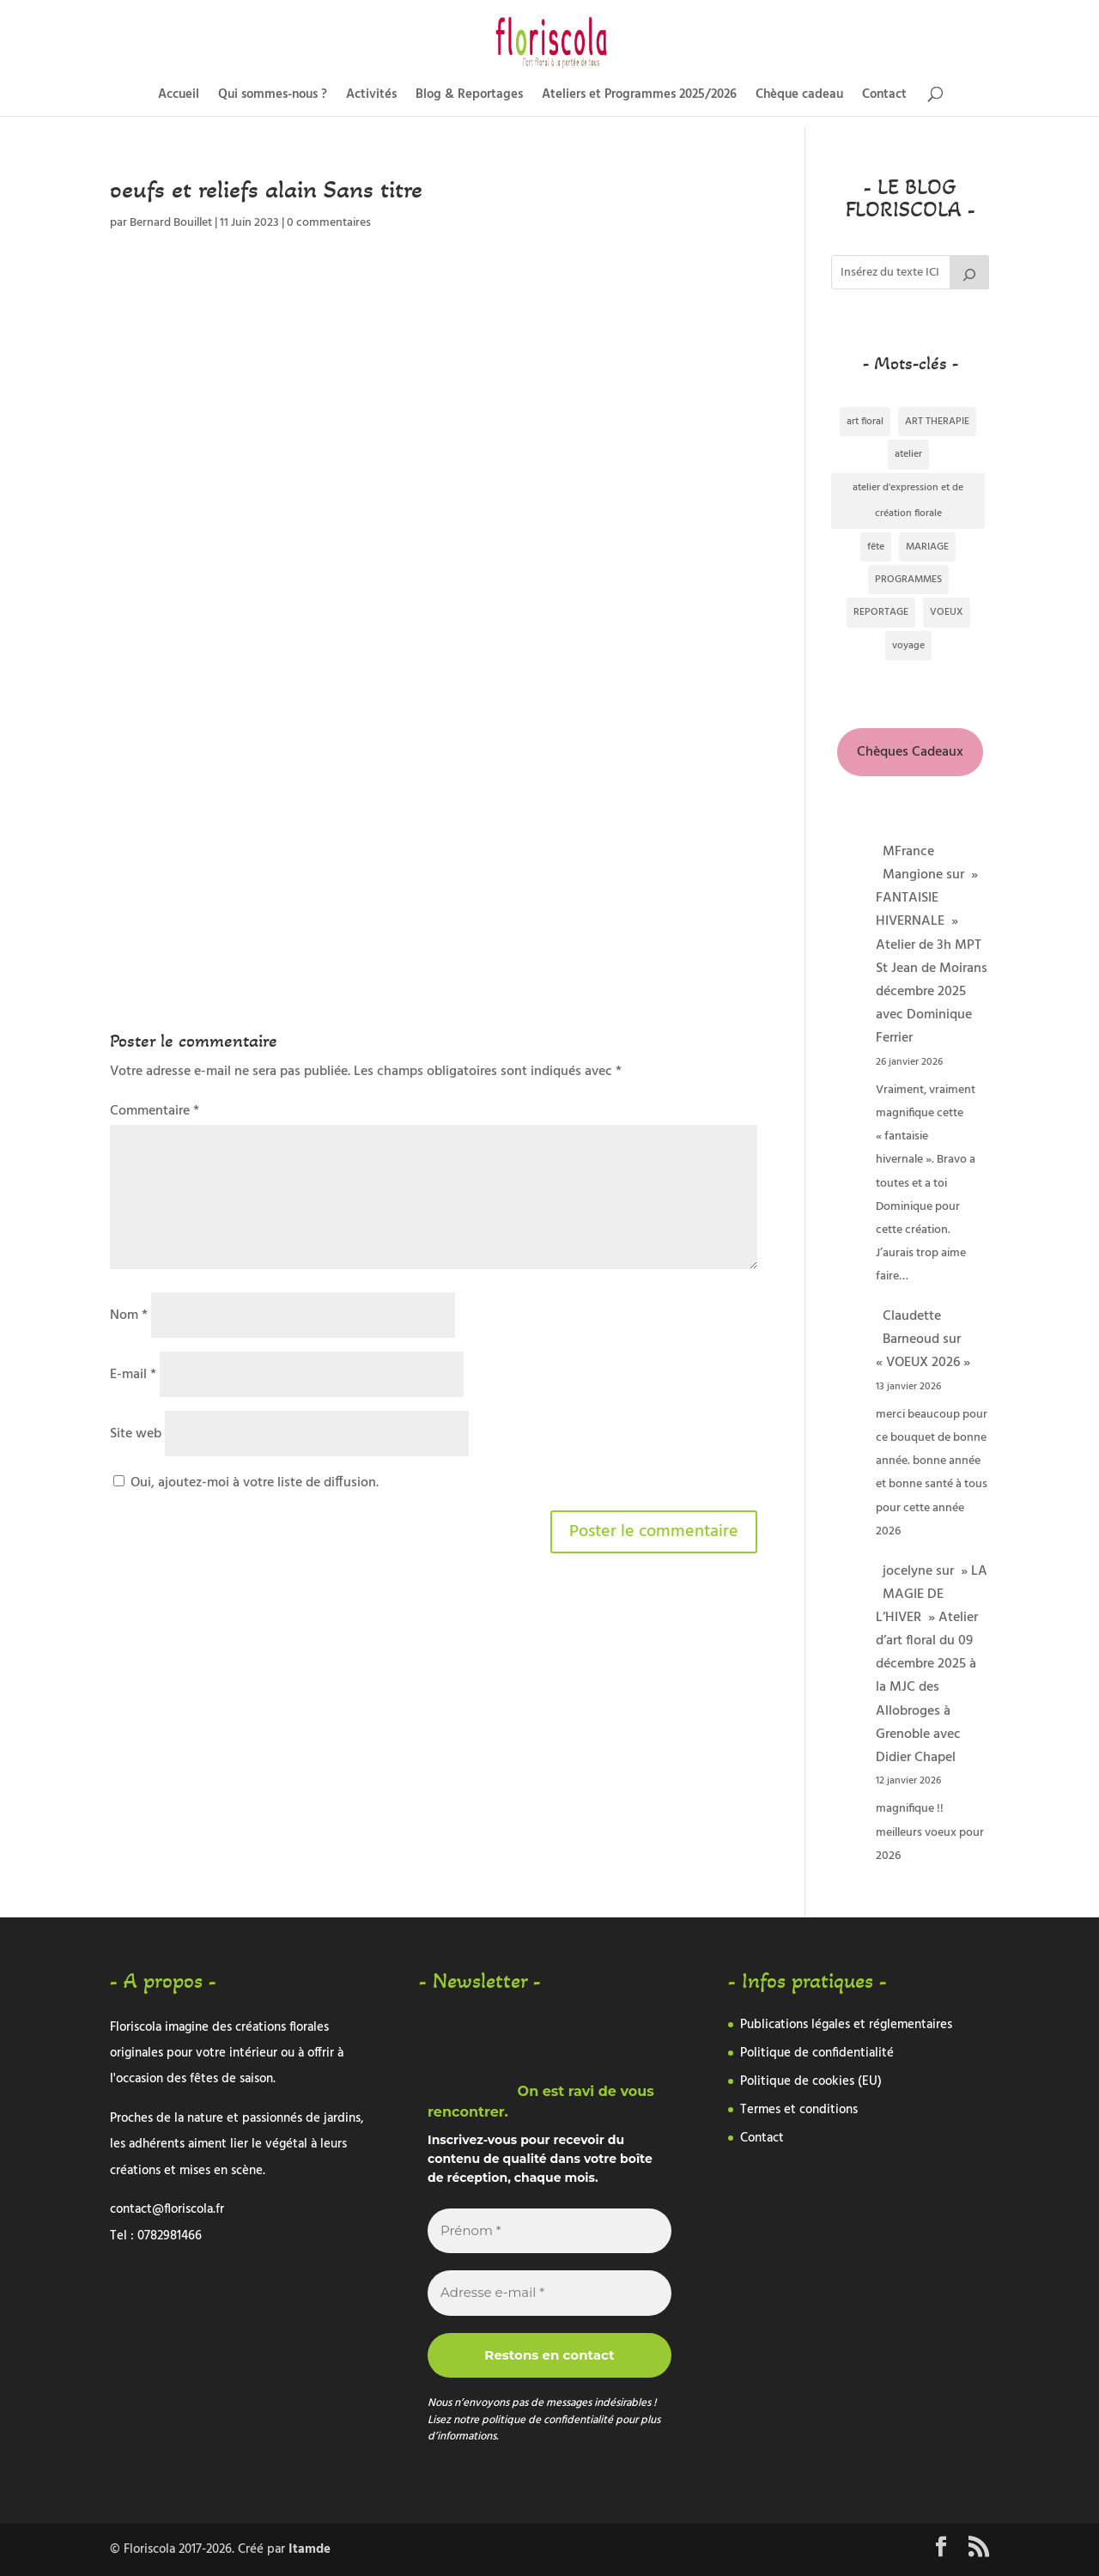 The image size is (1099, 2576). I want to click on Commentaire, so click(154, 1111).